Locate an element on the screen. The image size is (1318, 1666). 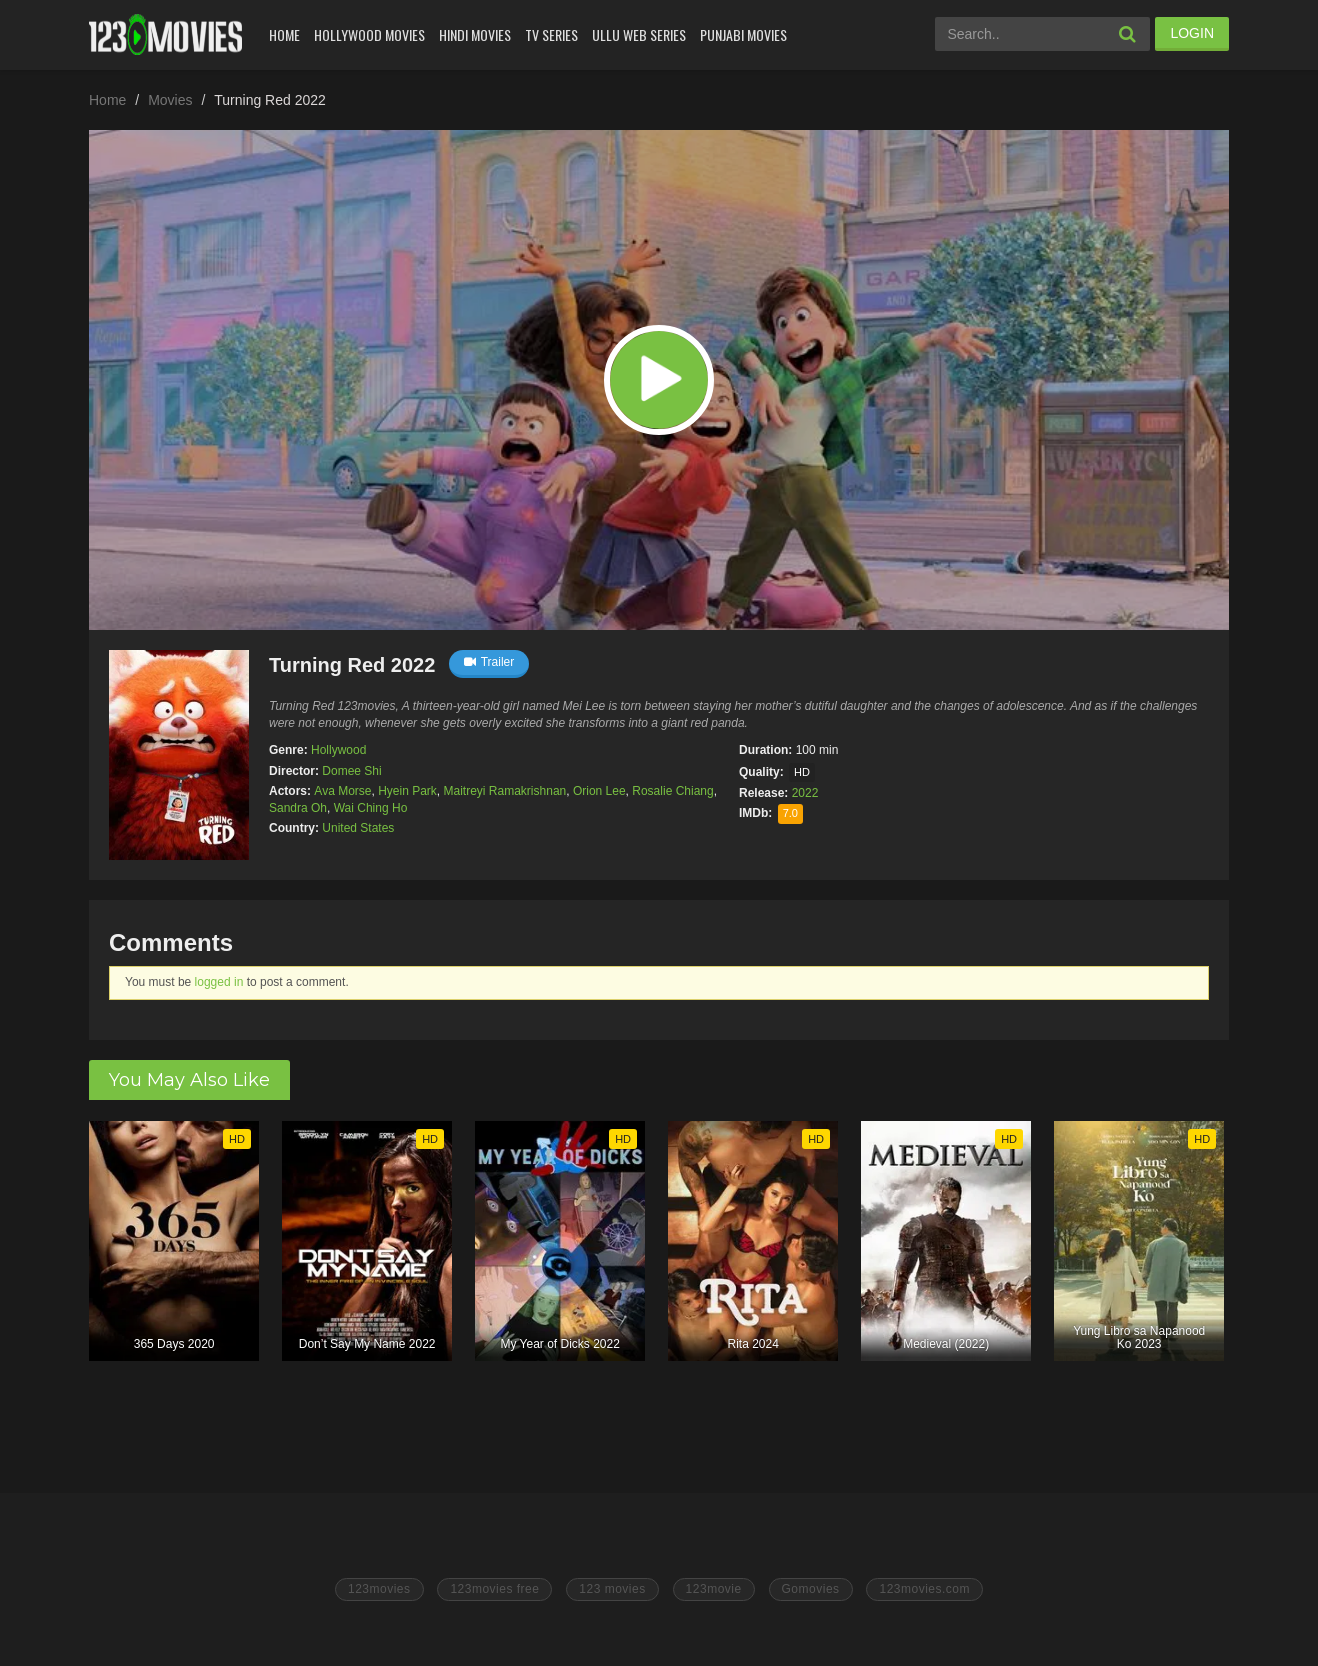
Gomovies is located at coordinates (811, 1589).